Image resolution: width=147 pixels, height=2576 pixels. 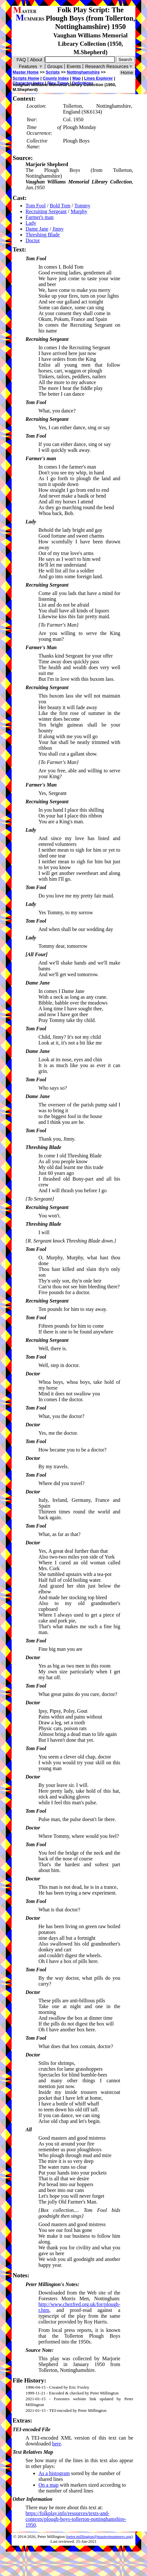 I want to click on Tom Fool, so click(x=36, y=205).